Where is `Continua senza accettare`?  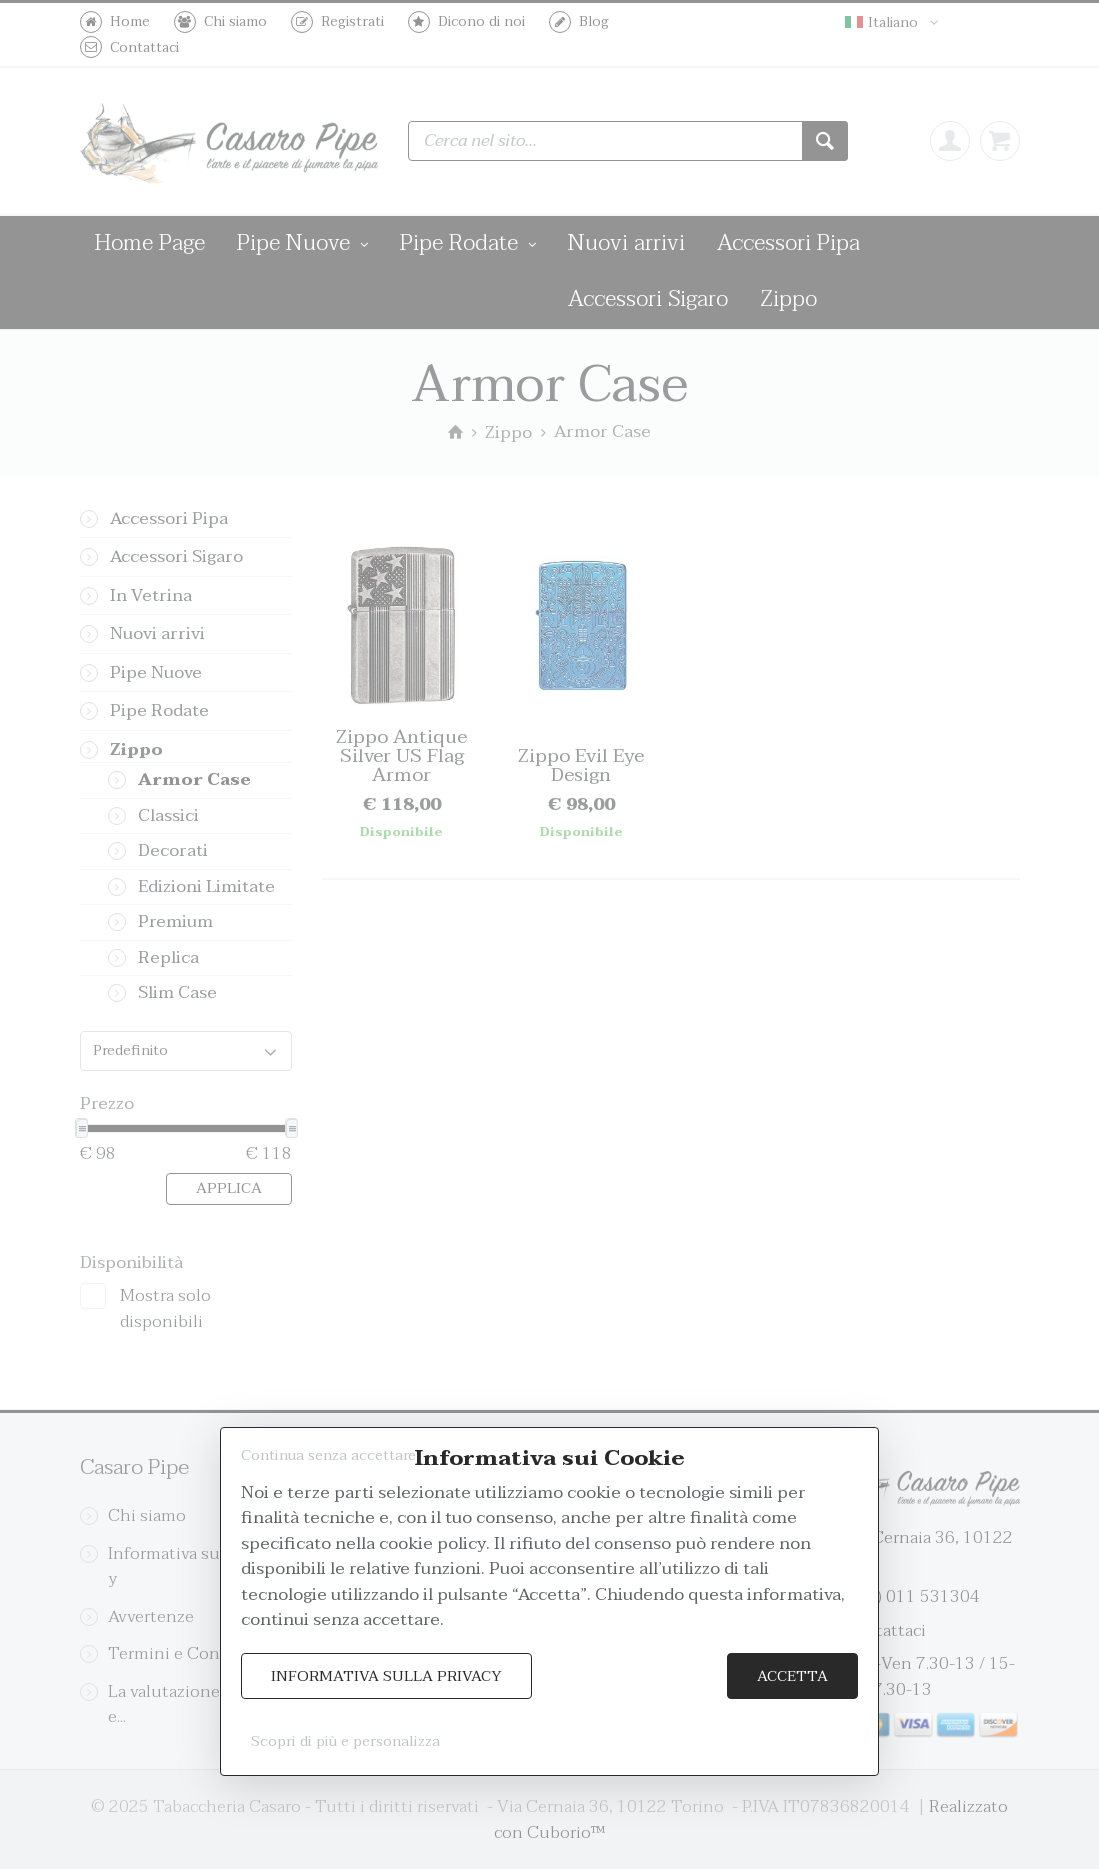 Continua senza accettare is located at coordinates (328, 1455).